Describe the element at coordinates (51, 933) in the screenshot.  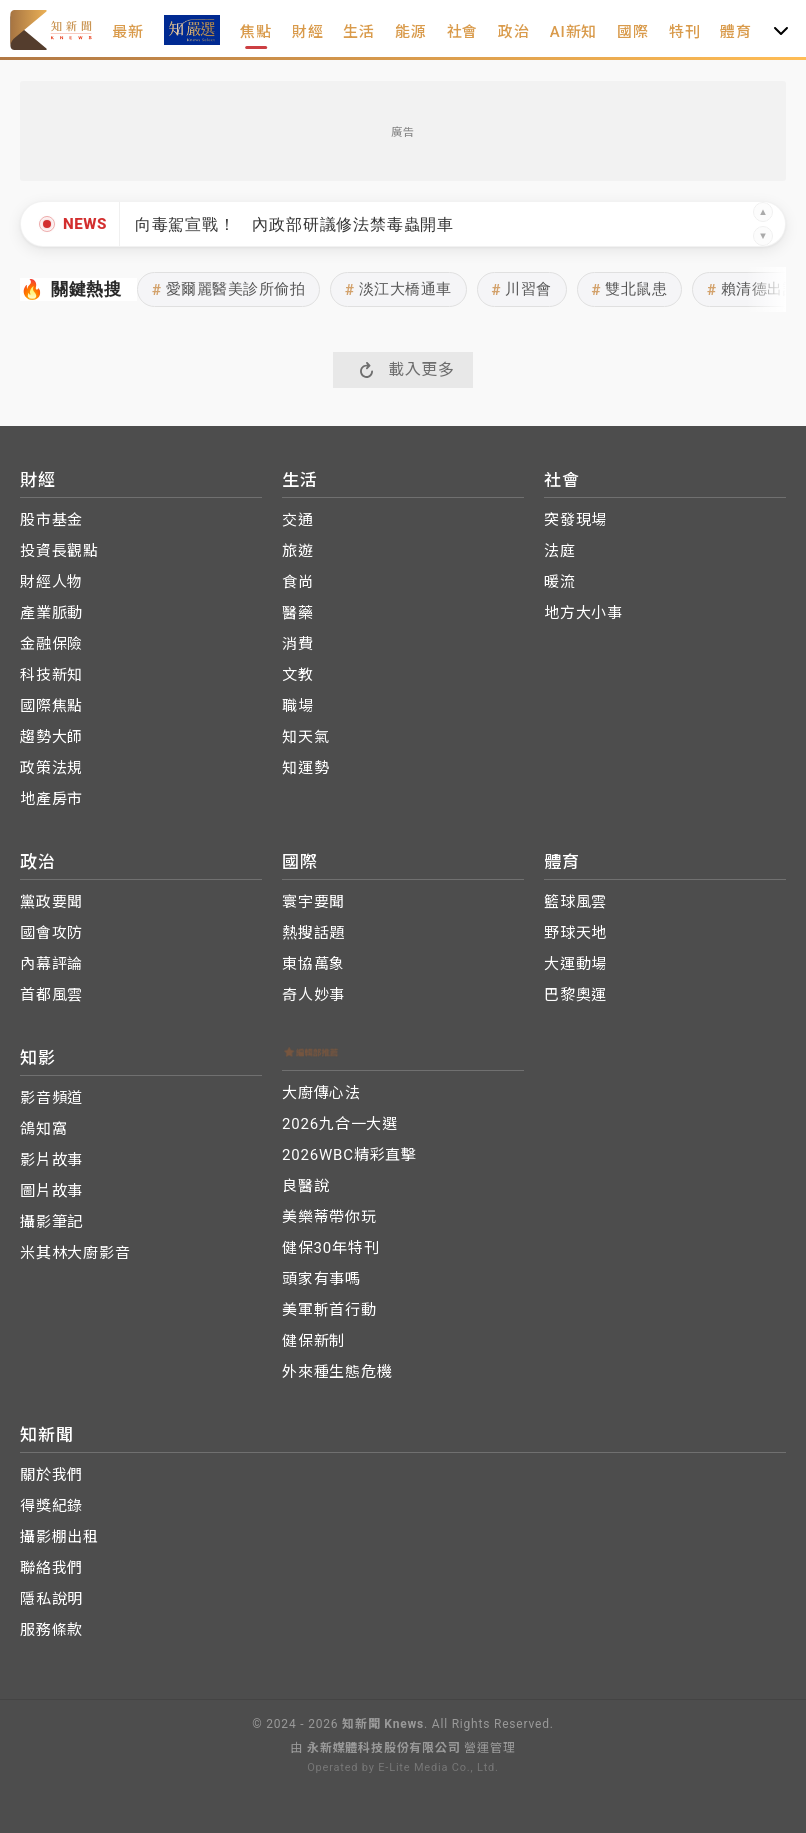
I see `國會攻防` at that location.